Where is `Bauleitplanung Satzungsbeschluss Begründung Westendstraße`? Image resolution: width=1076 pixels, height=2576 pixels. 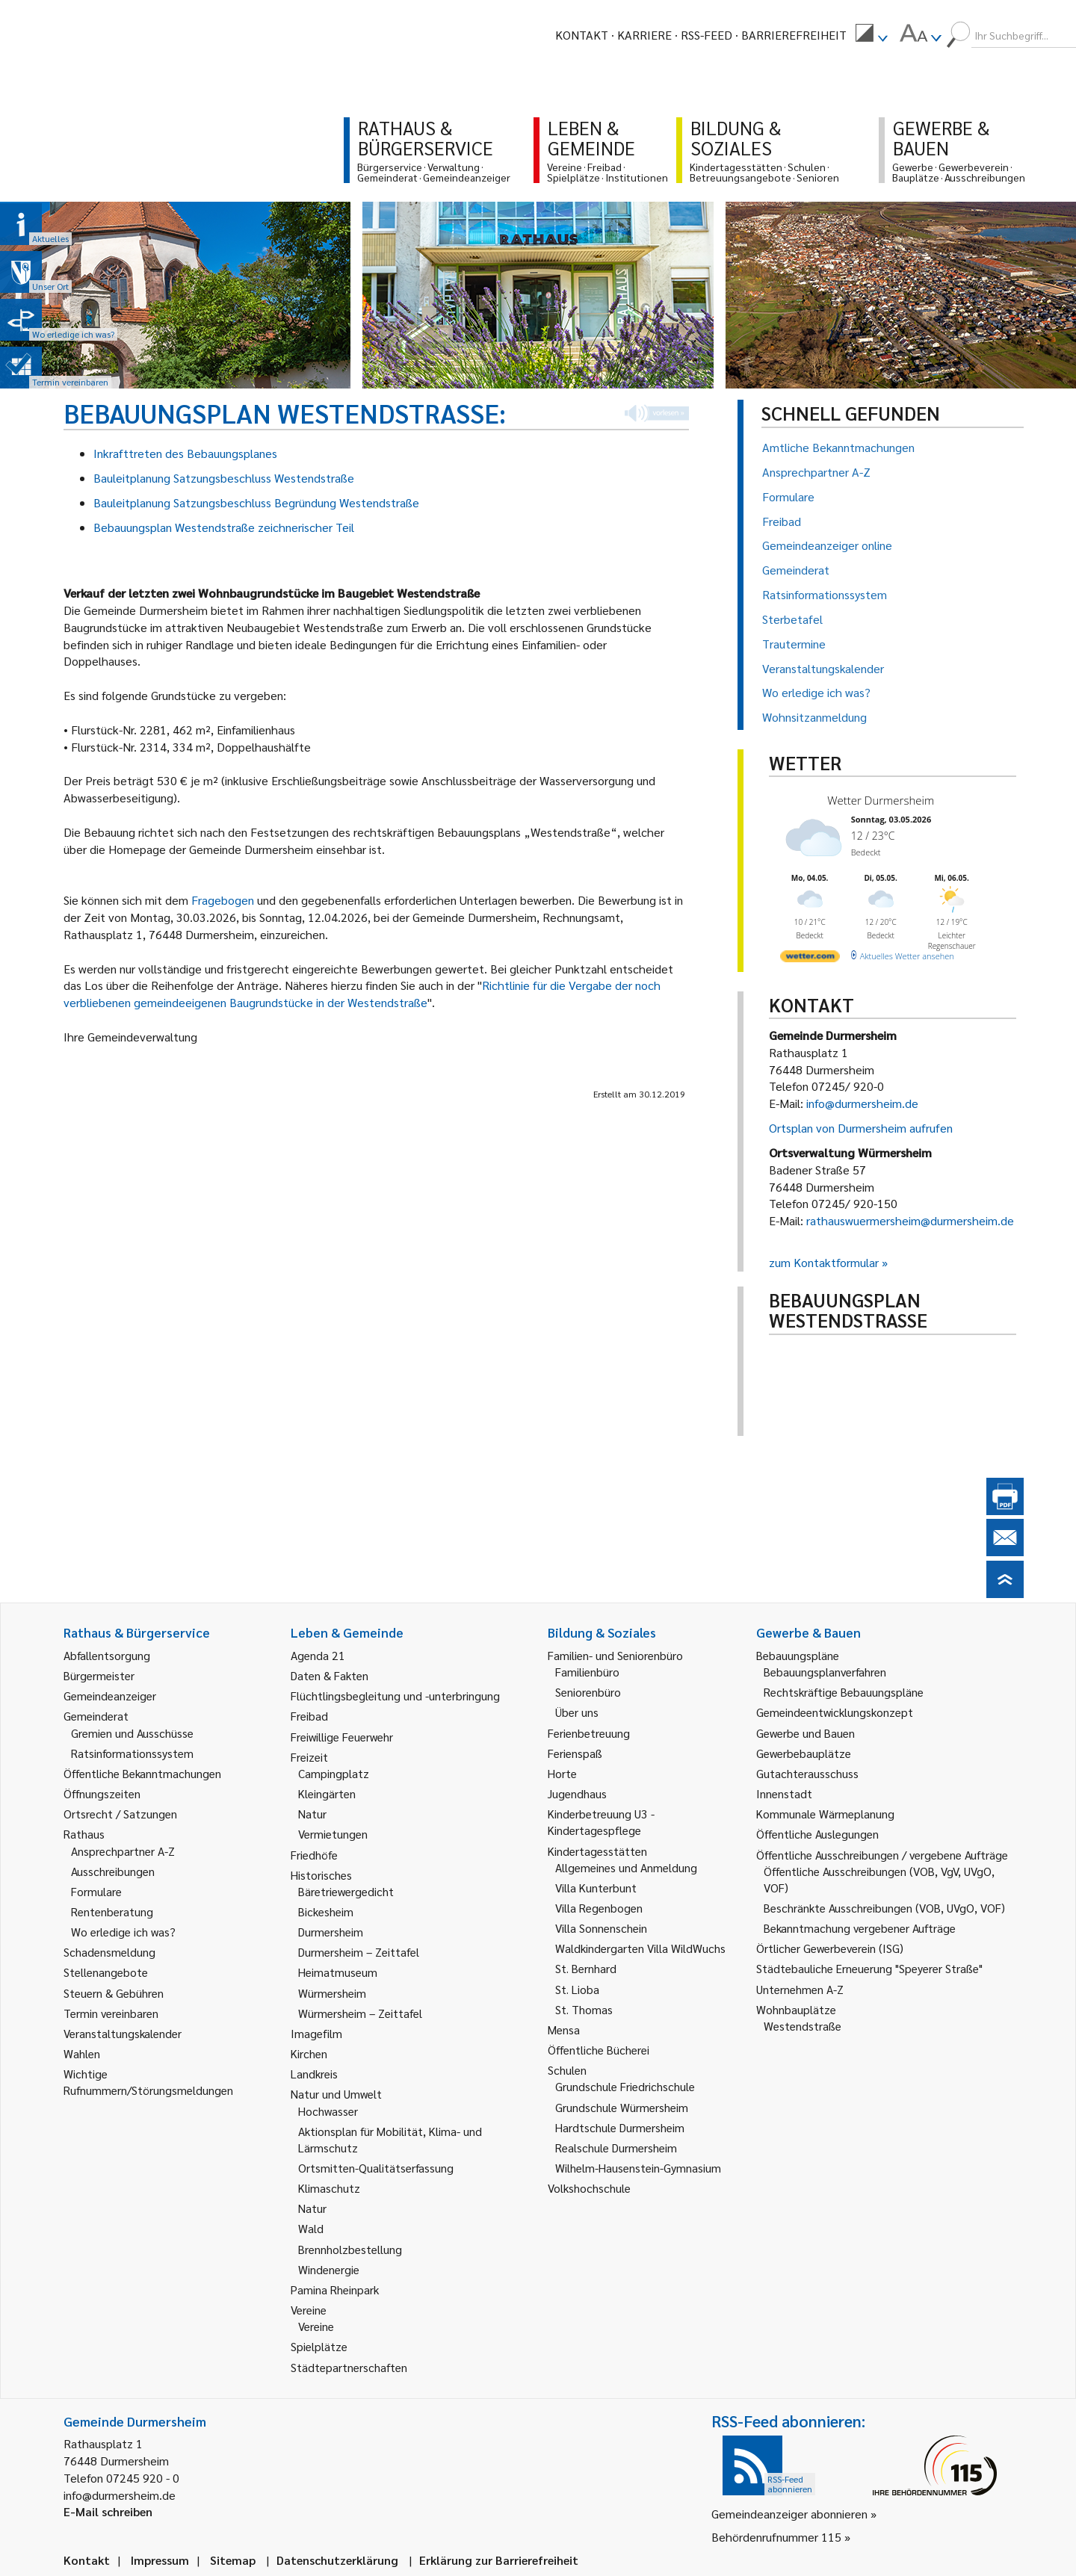
Bauleitplanung Satzungsbeschluss Begründung Westendstraße is located at coordinates (256, 502).